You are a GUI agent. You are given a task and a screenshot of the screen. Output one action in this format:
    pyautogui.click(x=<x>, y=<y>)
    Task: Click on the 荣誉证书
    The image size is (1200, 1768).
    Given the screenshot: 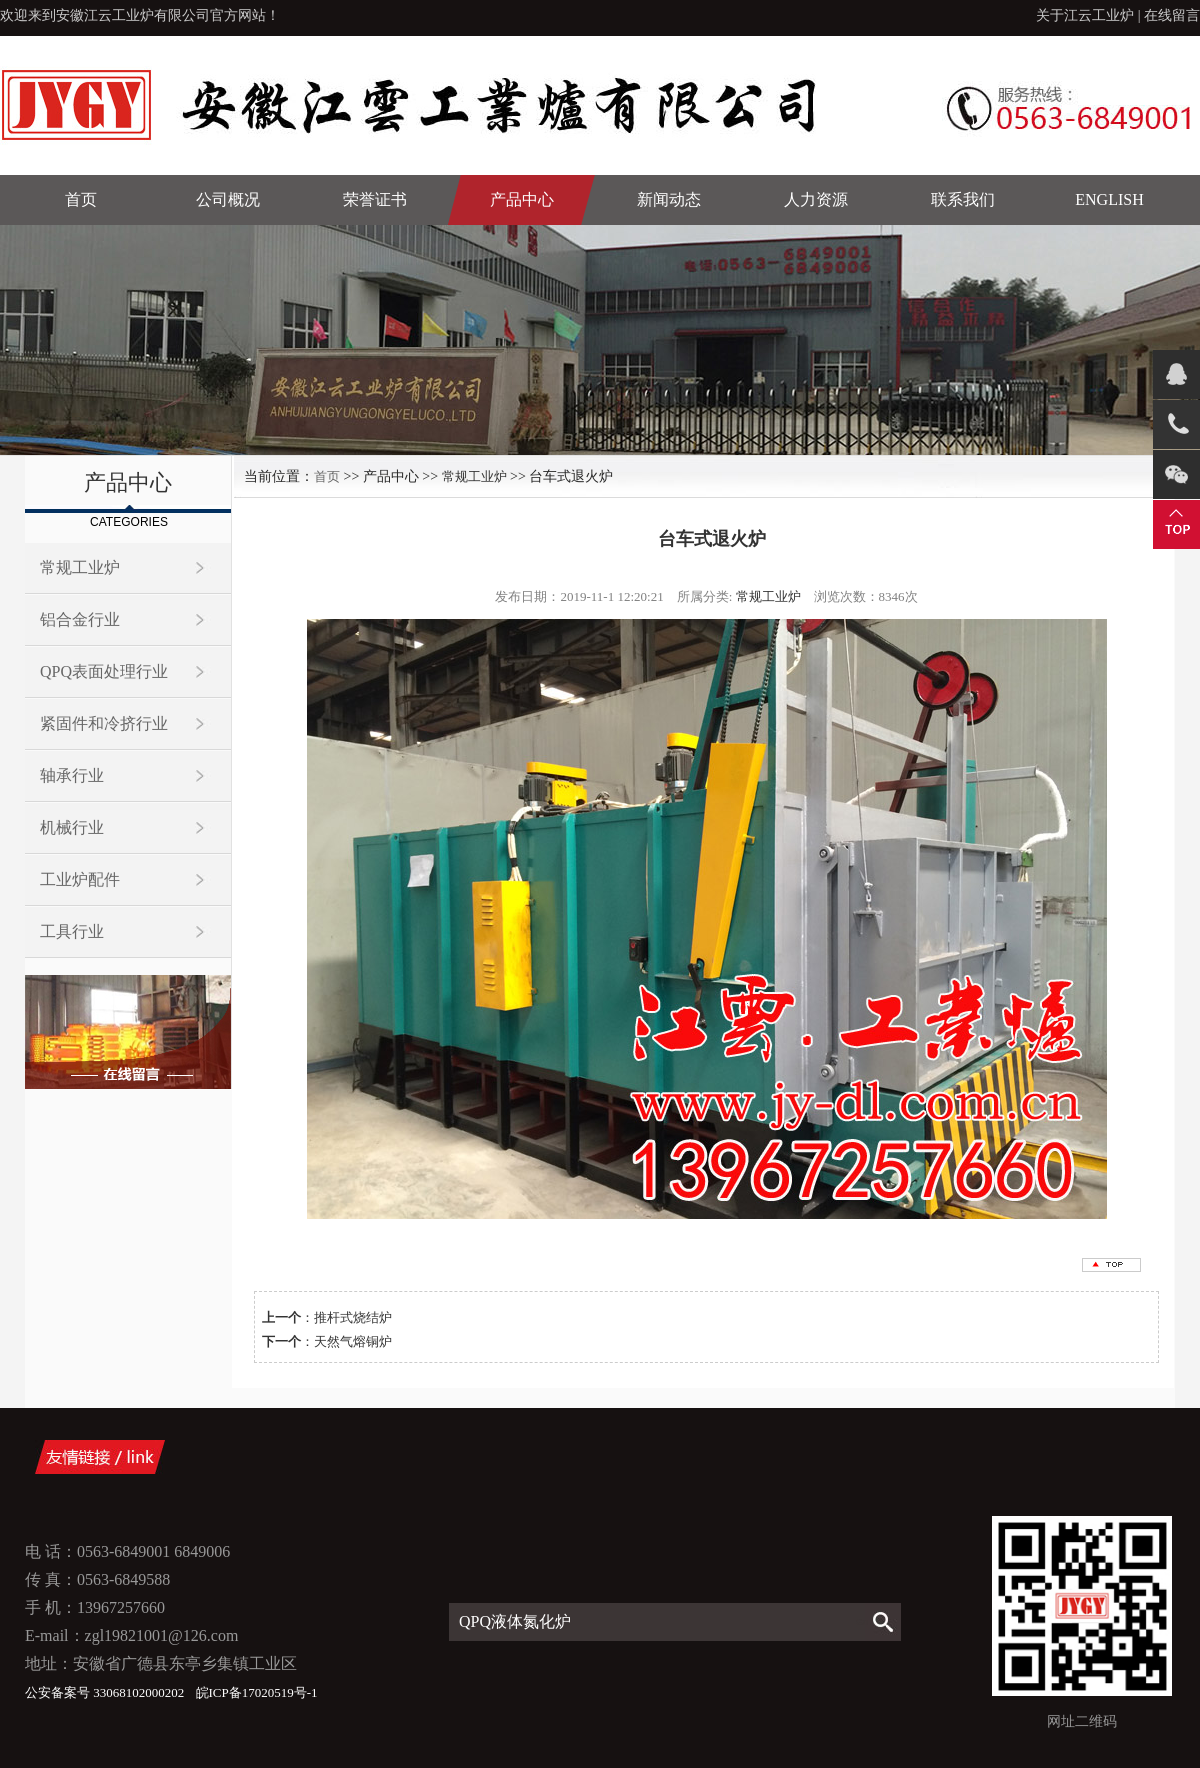 What is the action you would take?
    pyautogui.click(x=375, y=199)
    